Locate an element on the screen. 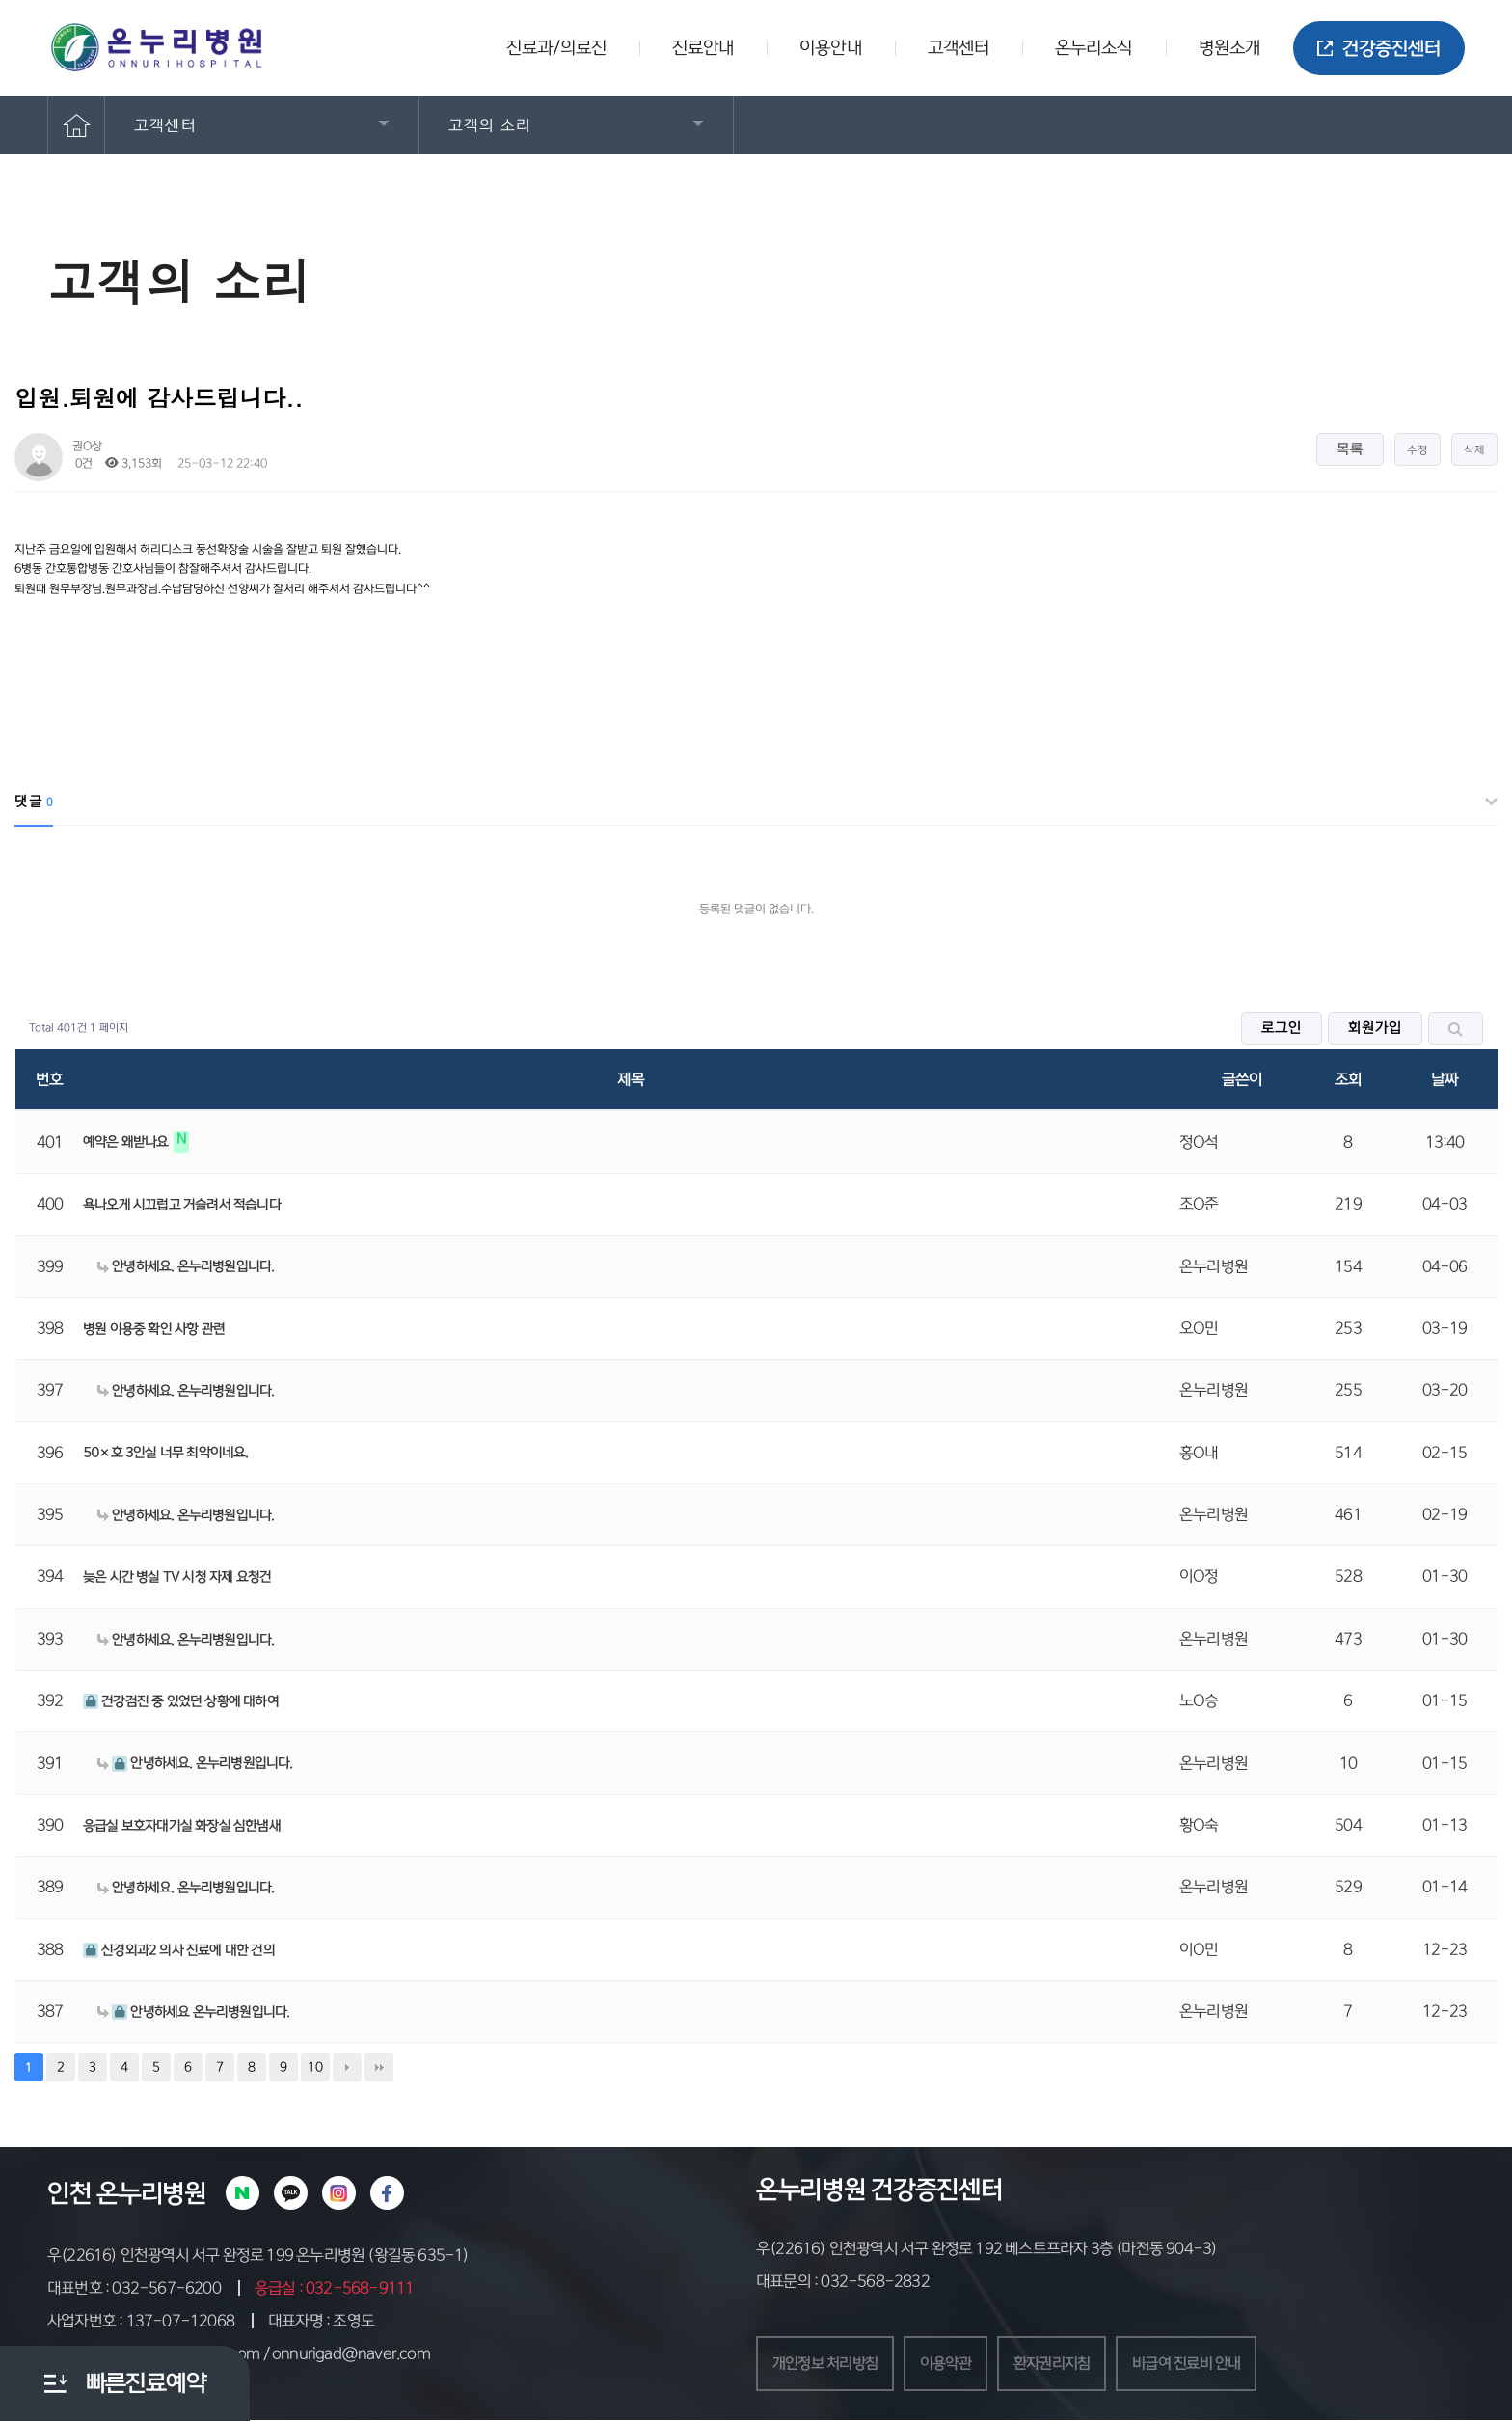  건강검진 중 있었던 상황에 대하여 is located at coordinates (181, 1701).